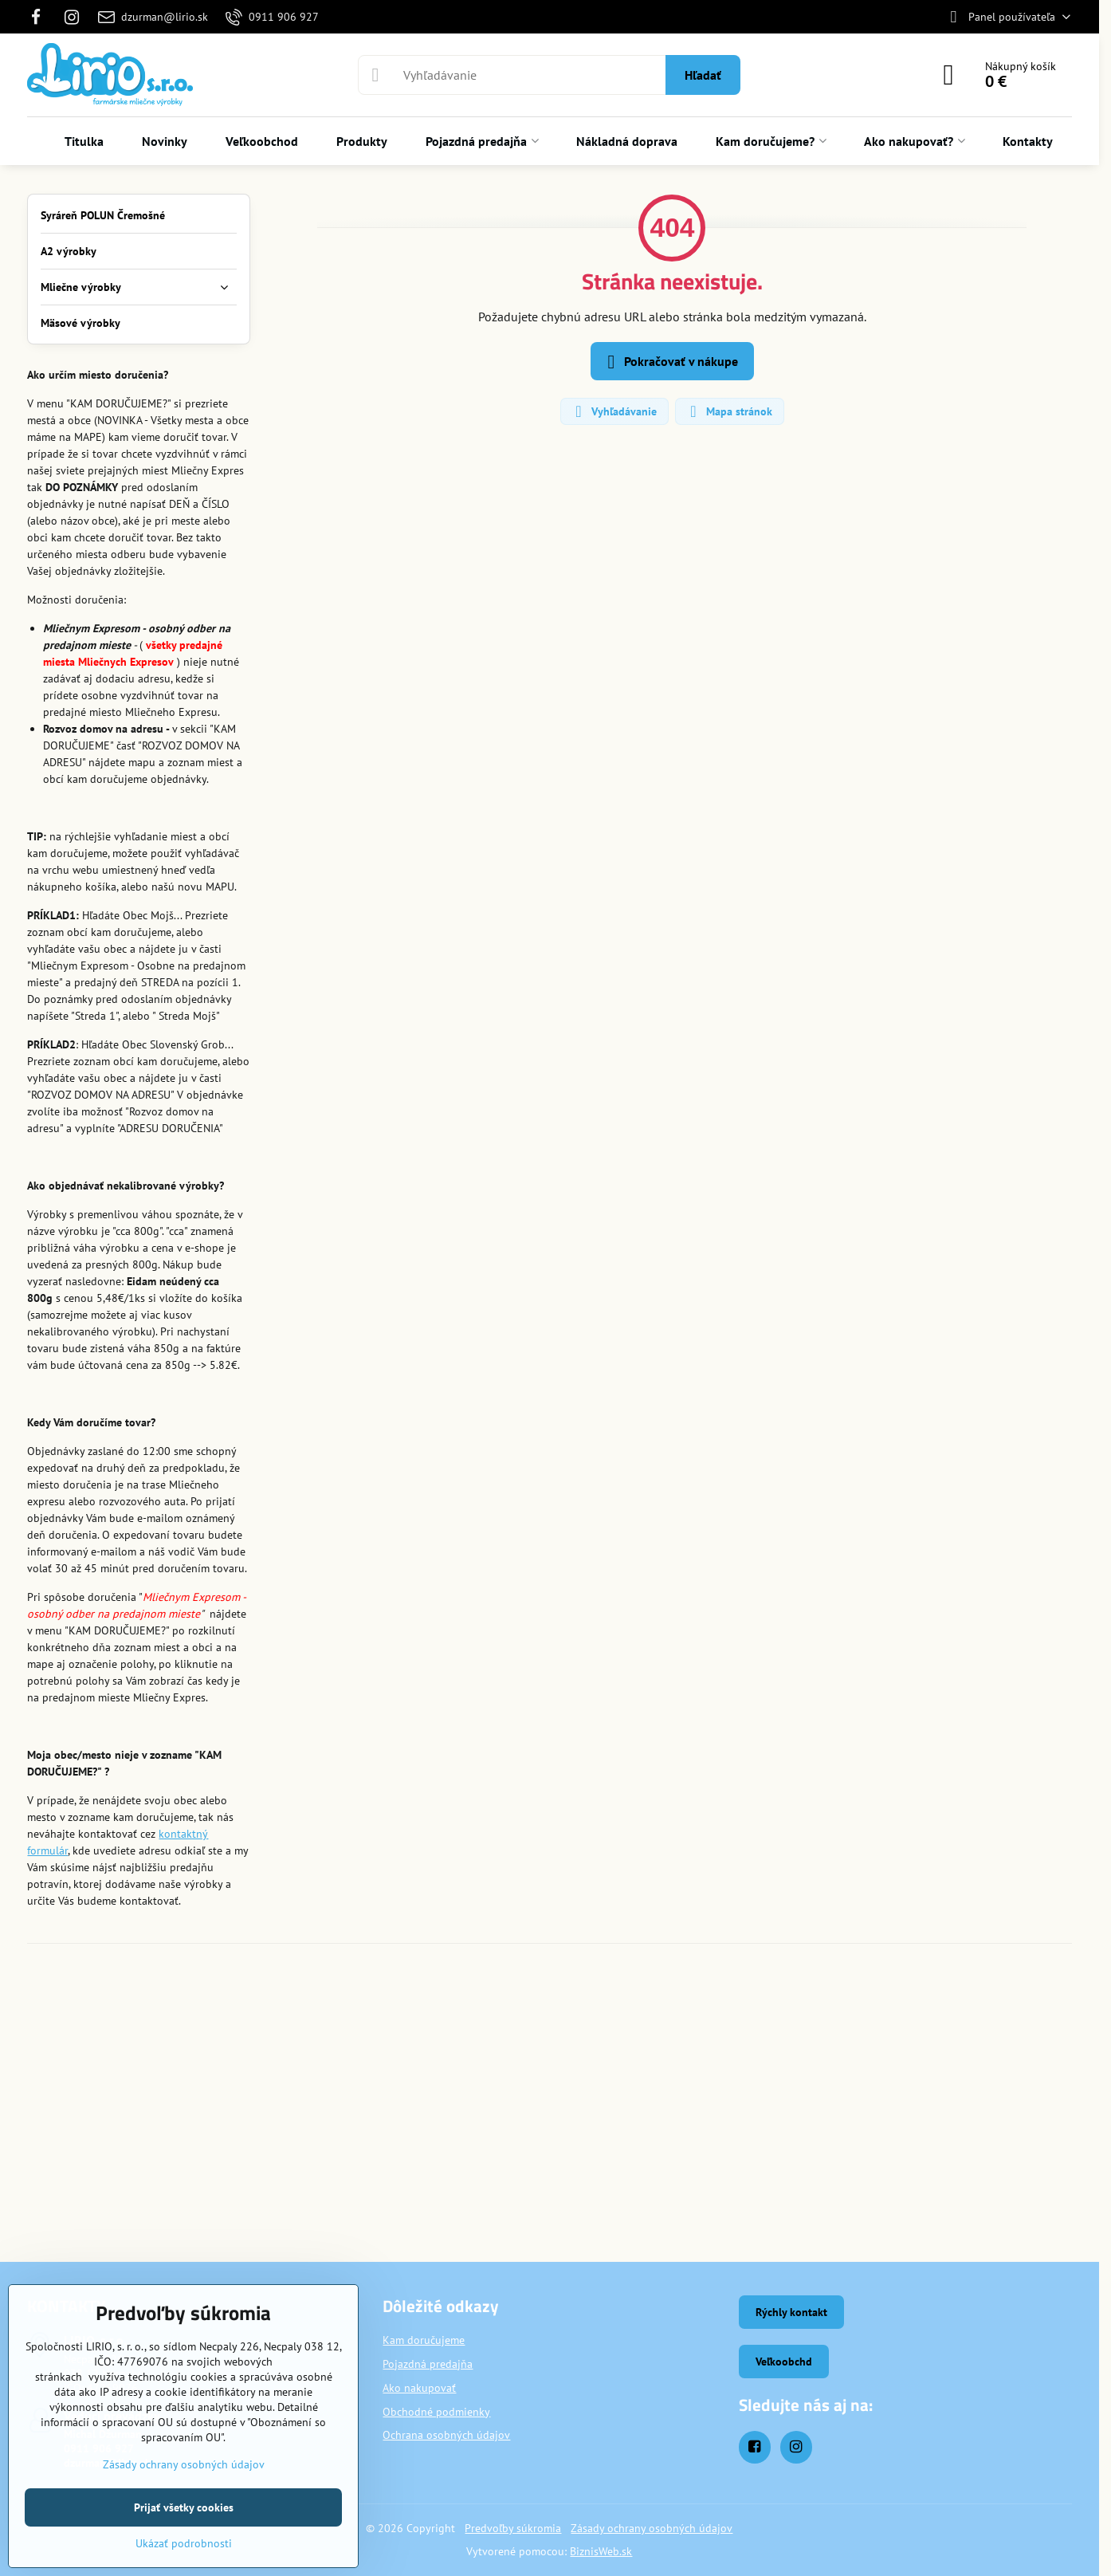 The image size is (1111, 2576). I want to click on Pokračovať v nákupe, so click(670, 362).